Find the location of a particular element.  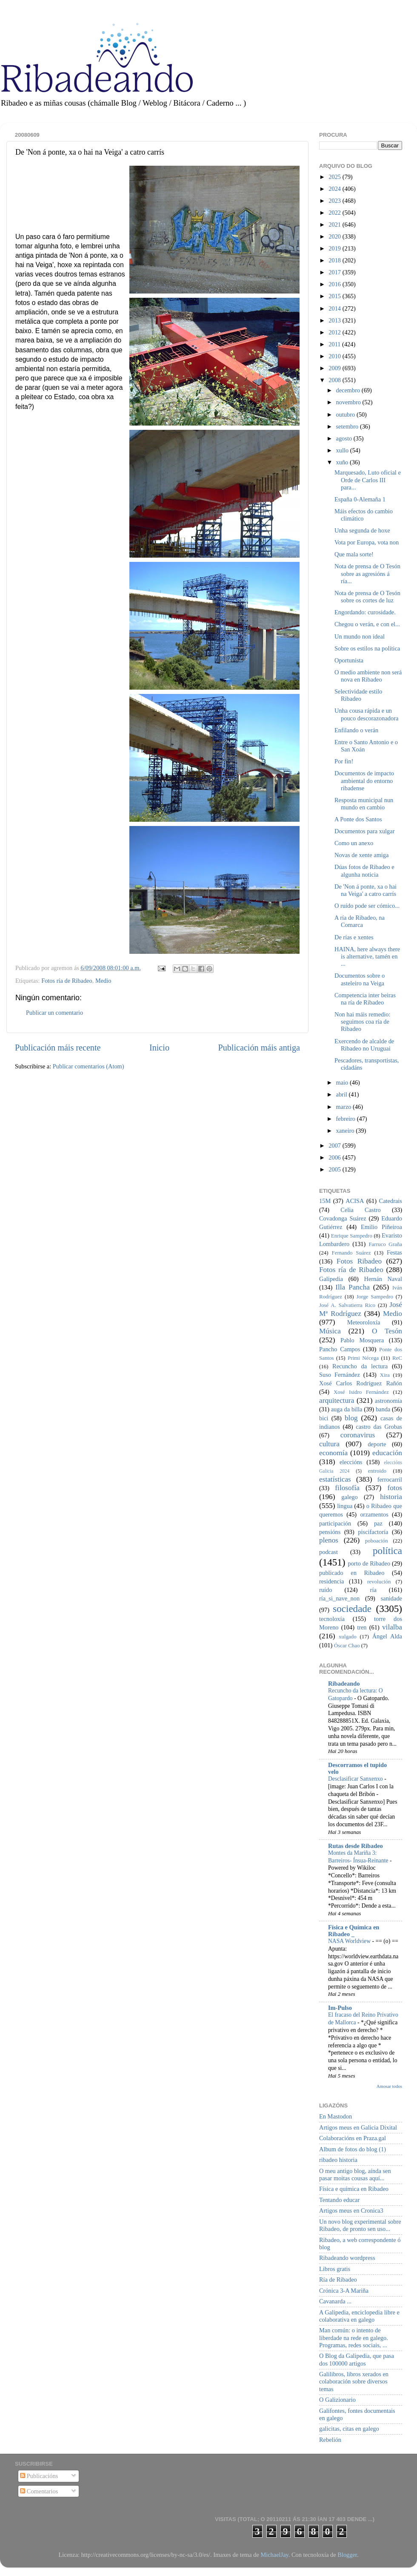

Óscar Chao is located at coordinates (347, 1645).